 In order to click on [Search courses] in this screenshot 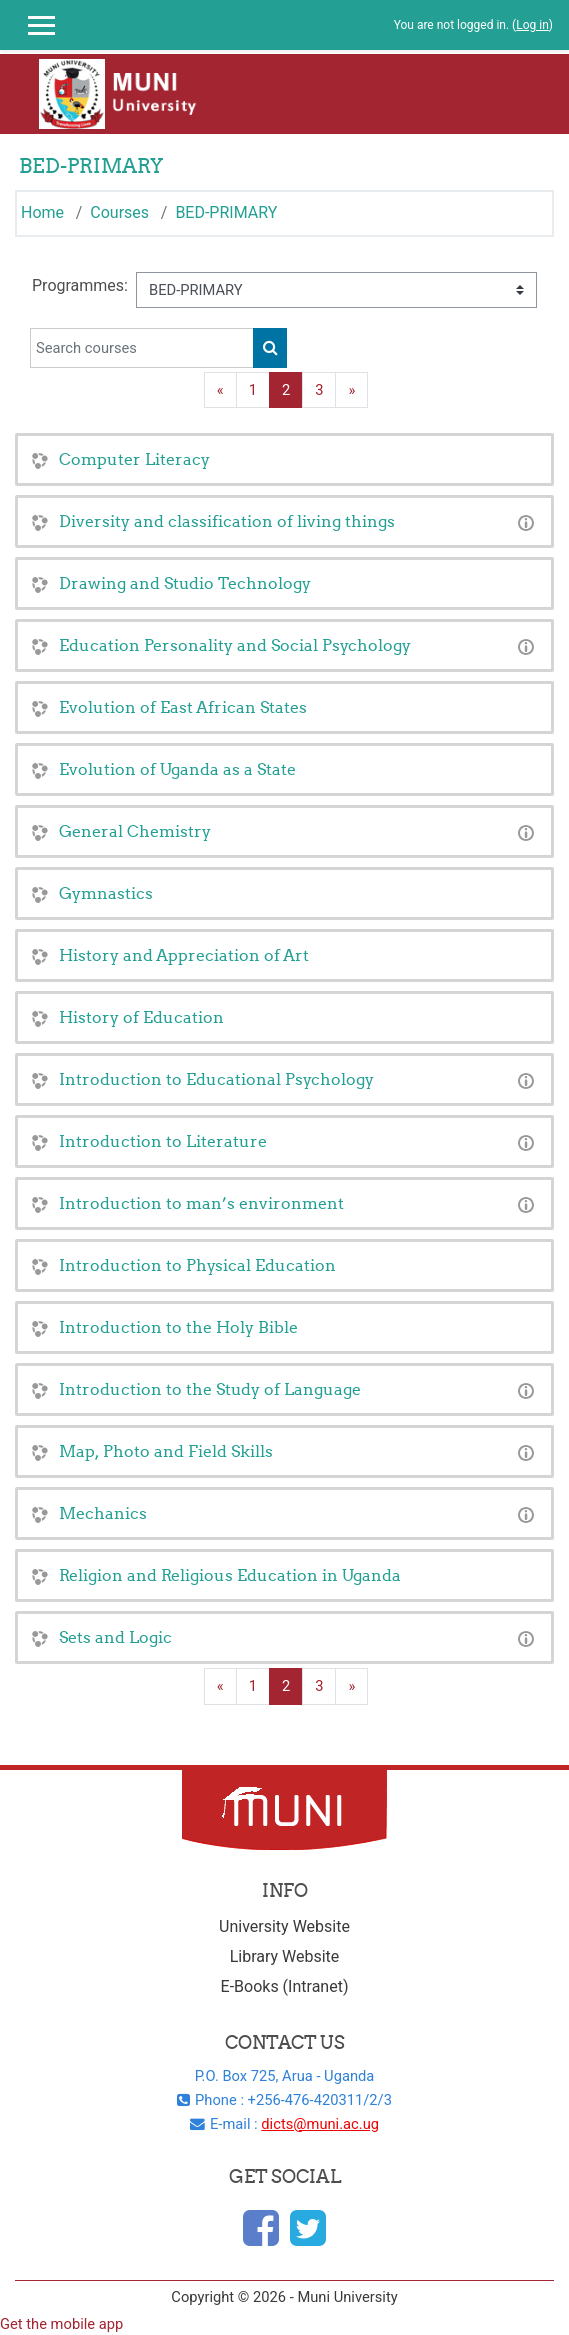, I will do `click(142, 348)`.